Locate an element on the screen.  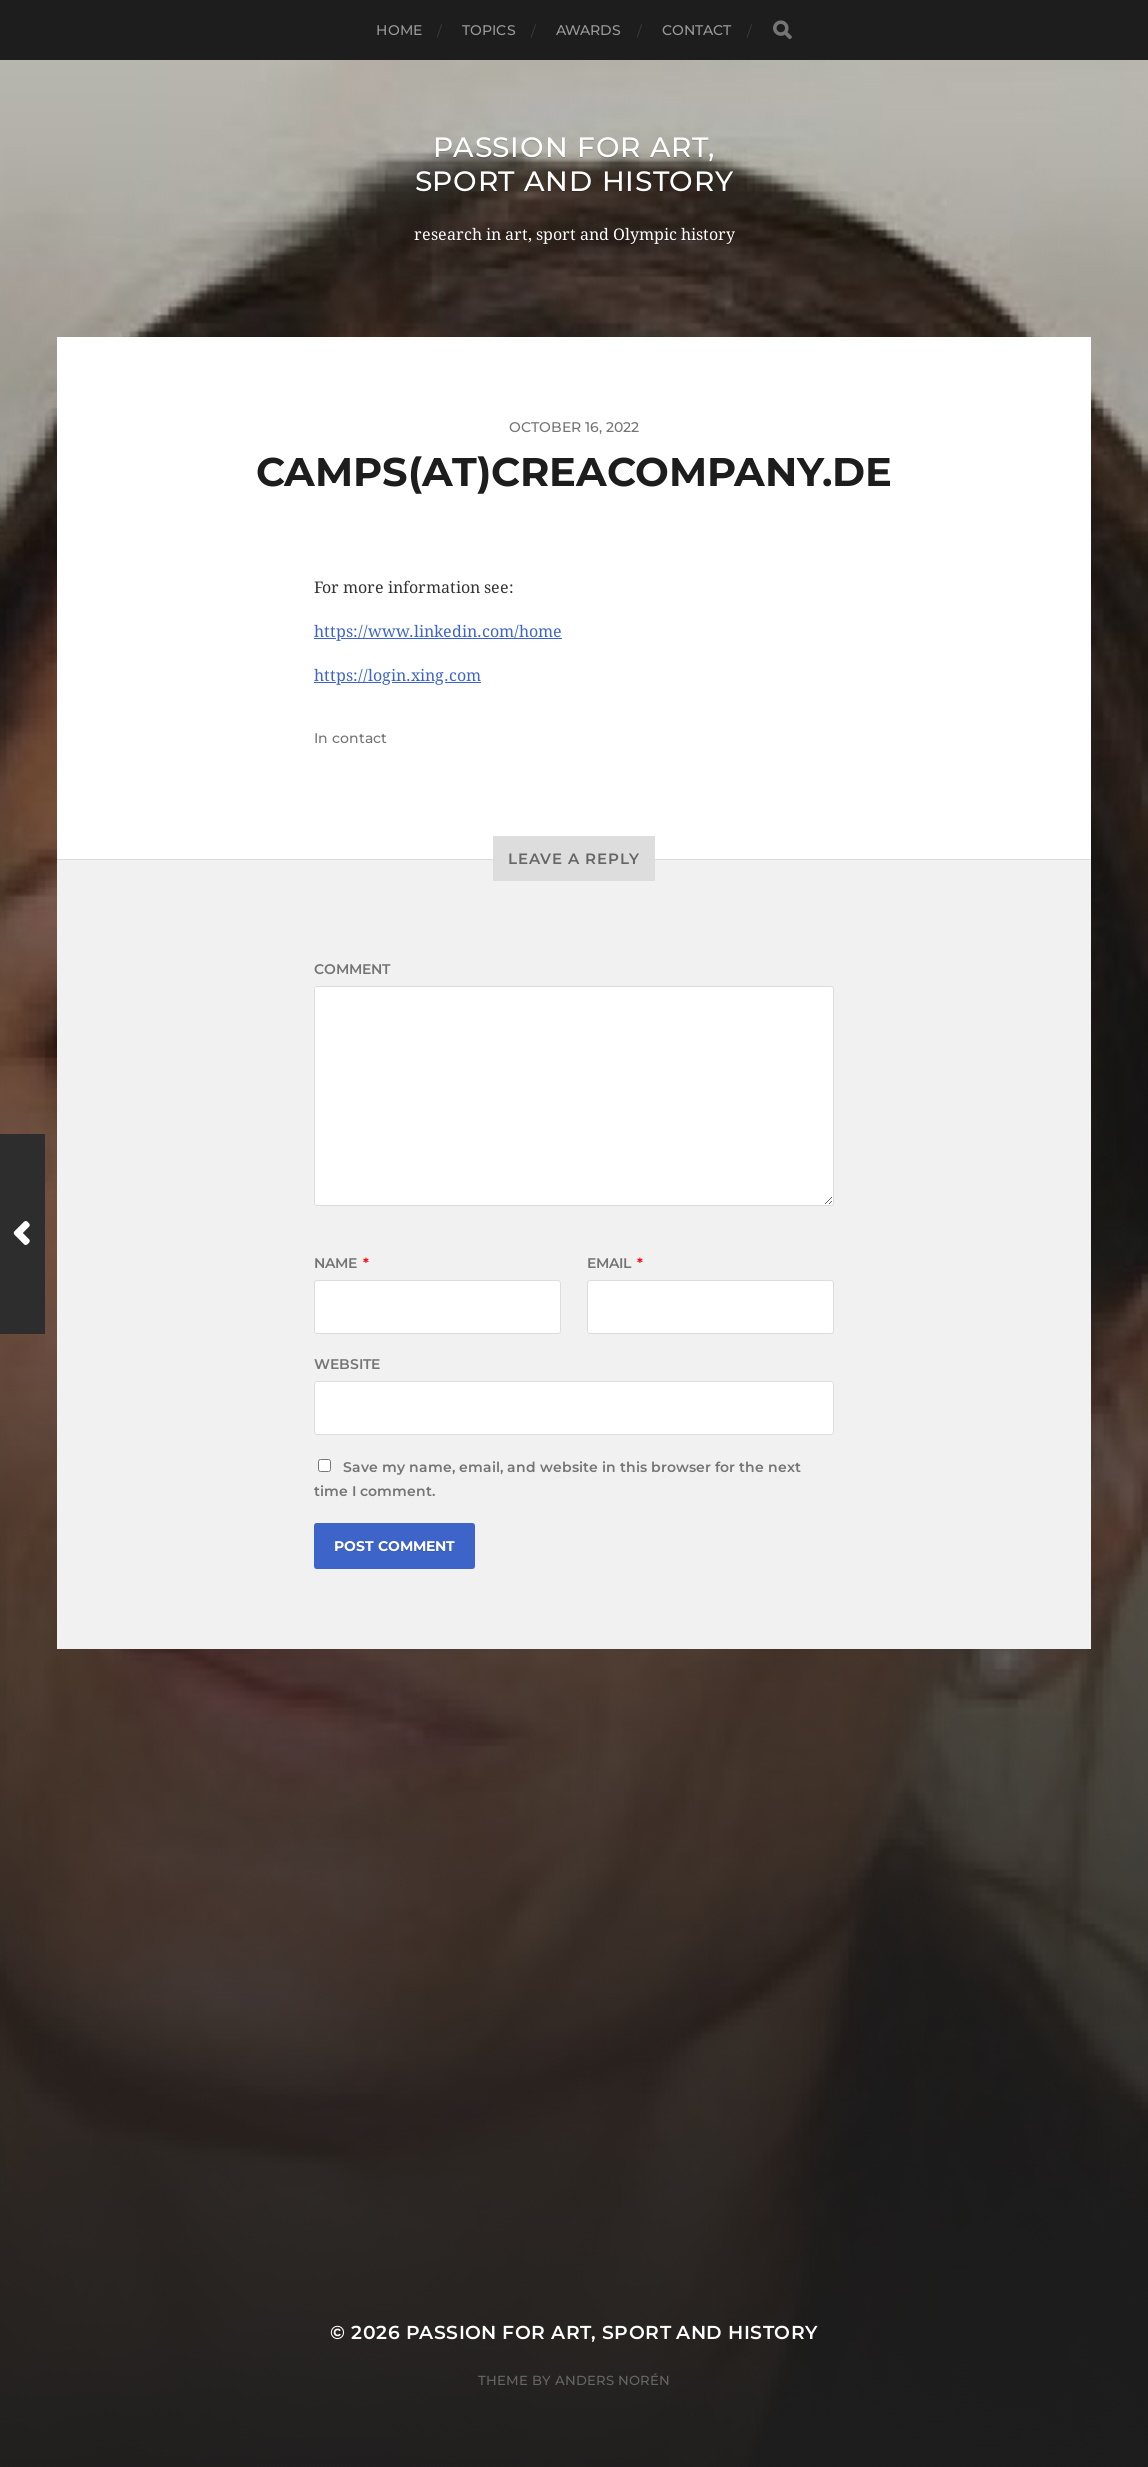
Anders Norén is located at coordinates (612, 2380).